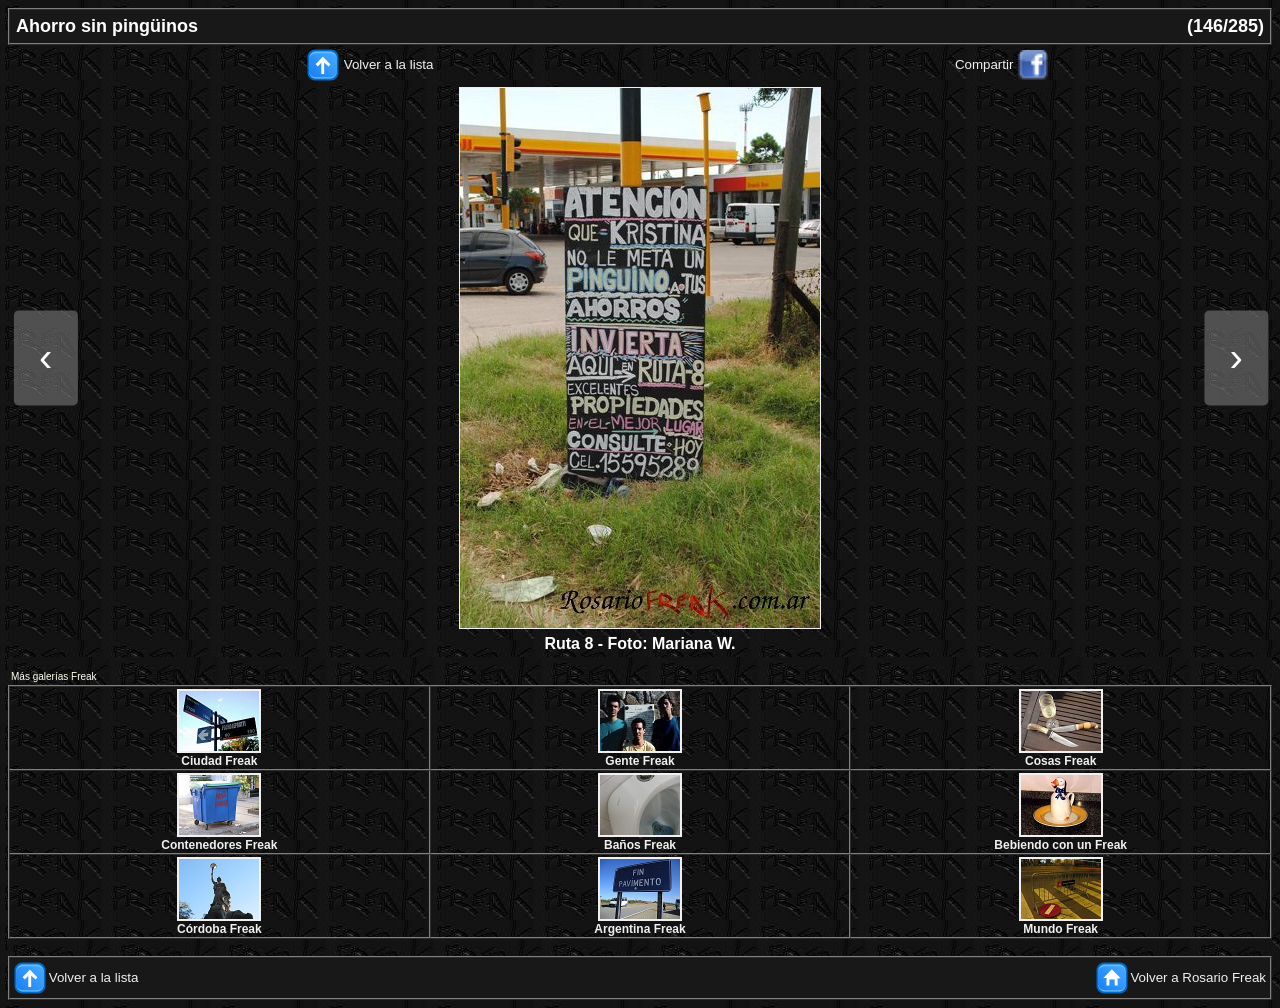 The image size is (1280, 1008). I want to click on Gente Freak, so click(639, 761).